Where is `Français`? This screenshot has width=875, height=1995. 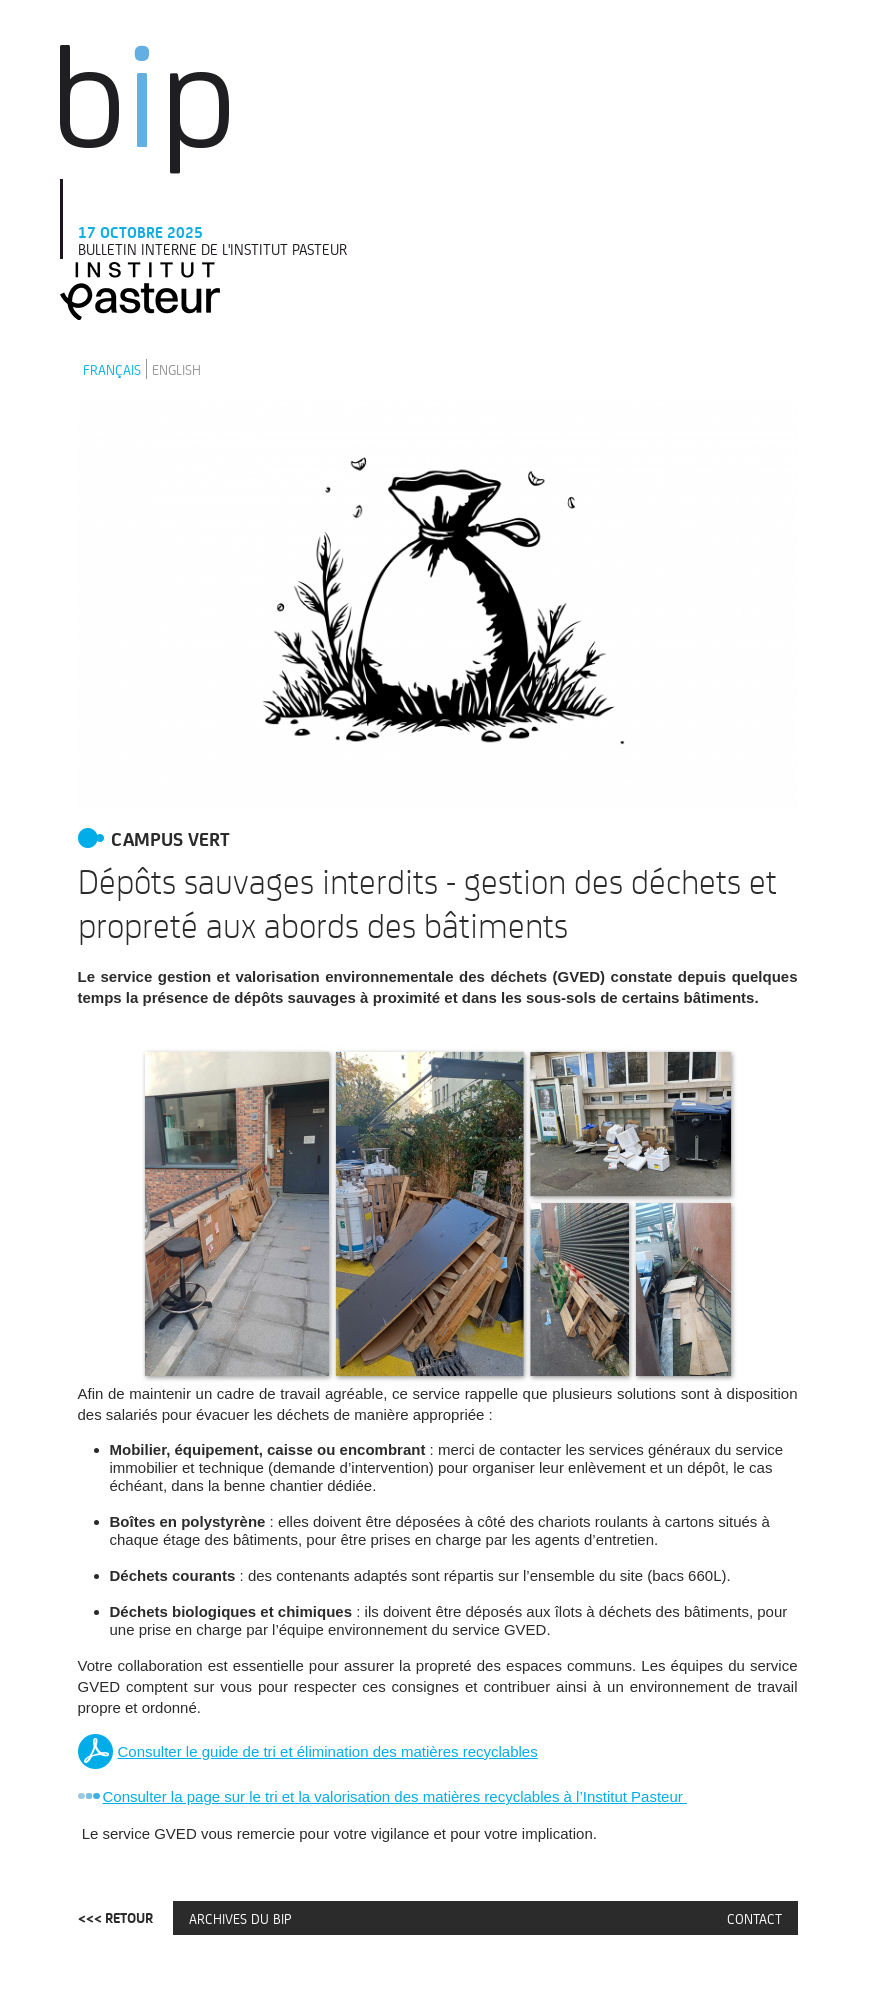 Français is located at coordinates (112, 369).